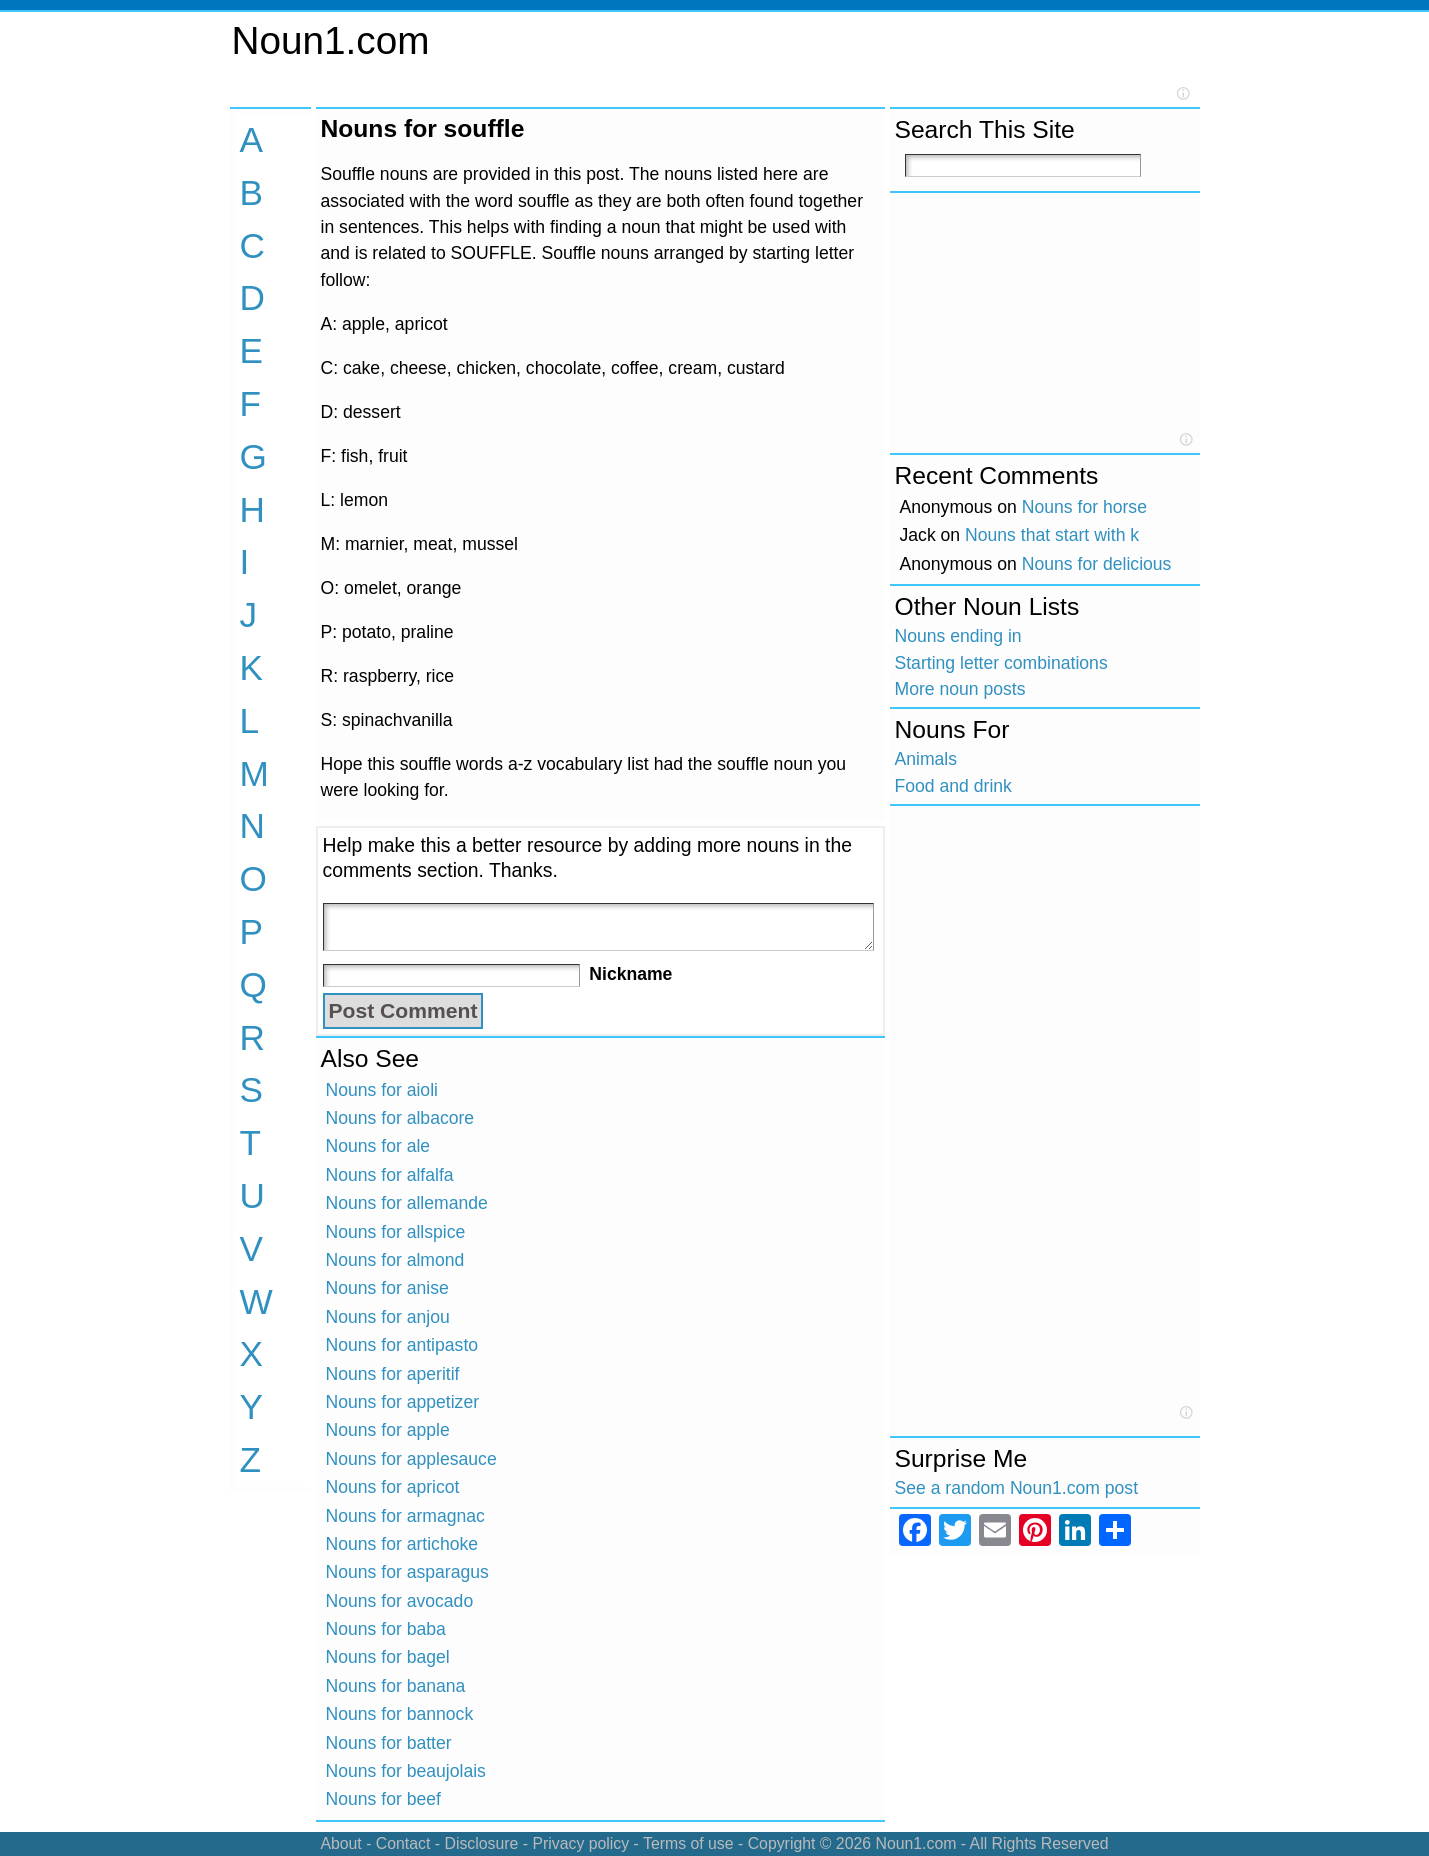 The width and height of the screenshot is (1429, 1856). Describe the element at coordinates (396, 1686) in the screenshot. I see `Nouns for banana` at that location.